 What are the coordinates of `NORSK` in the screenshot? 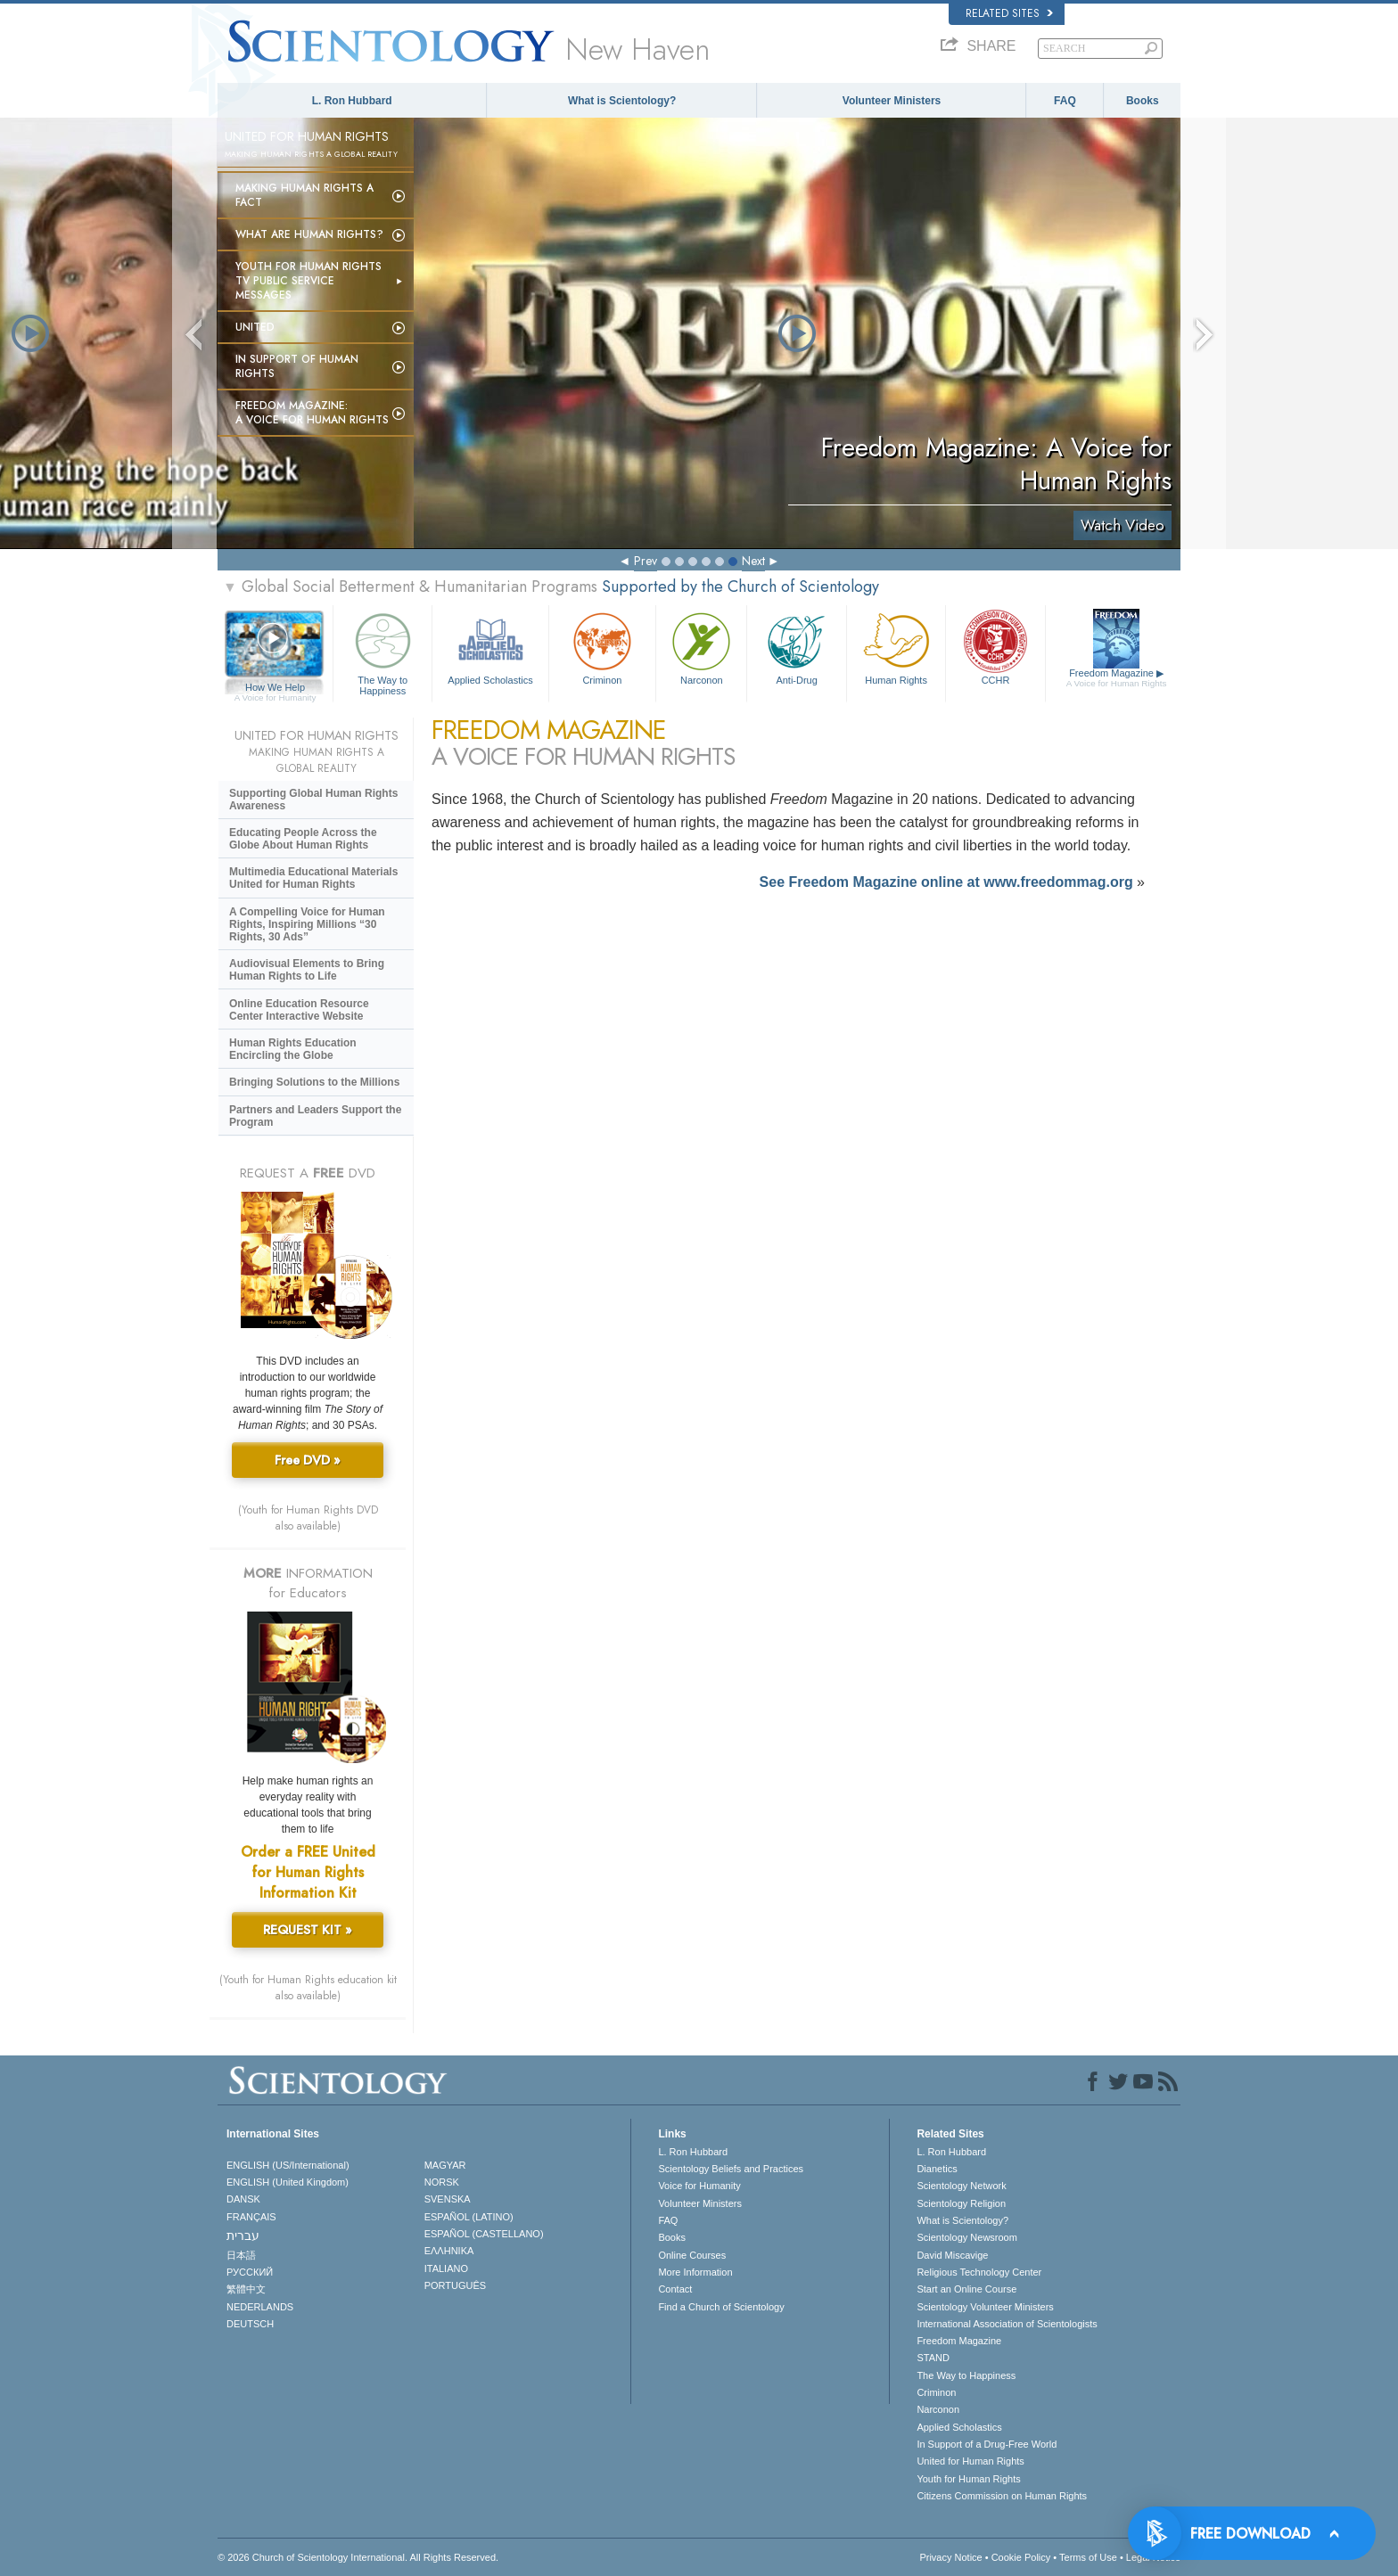 It's located at (441, 2182).